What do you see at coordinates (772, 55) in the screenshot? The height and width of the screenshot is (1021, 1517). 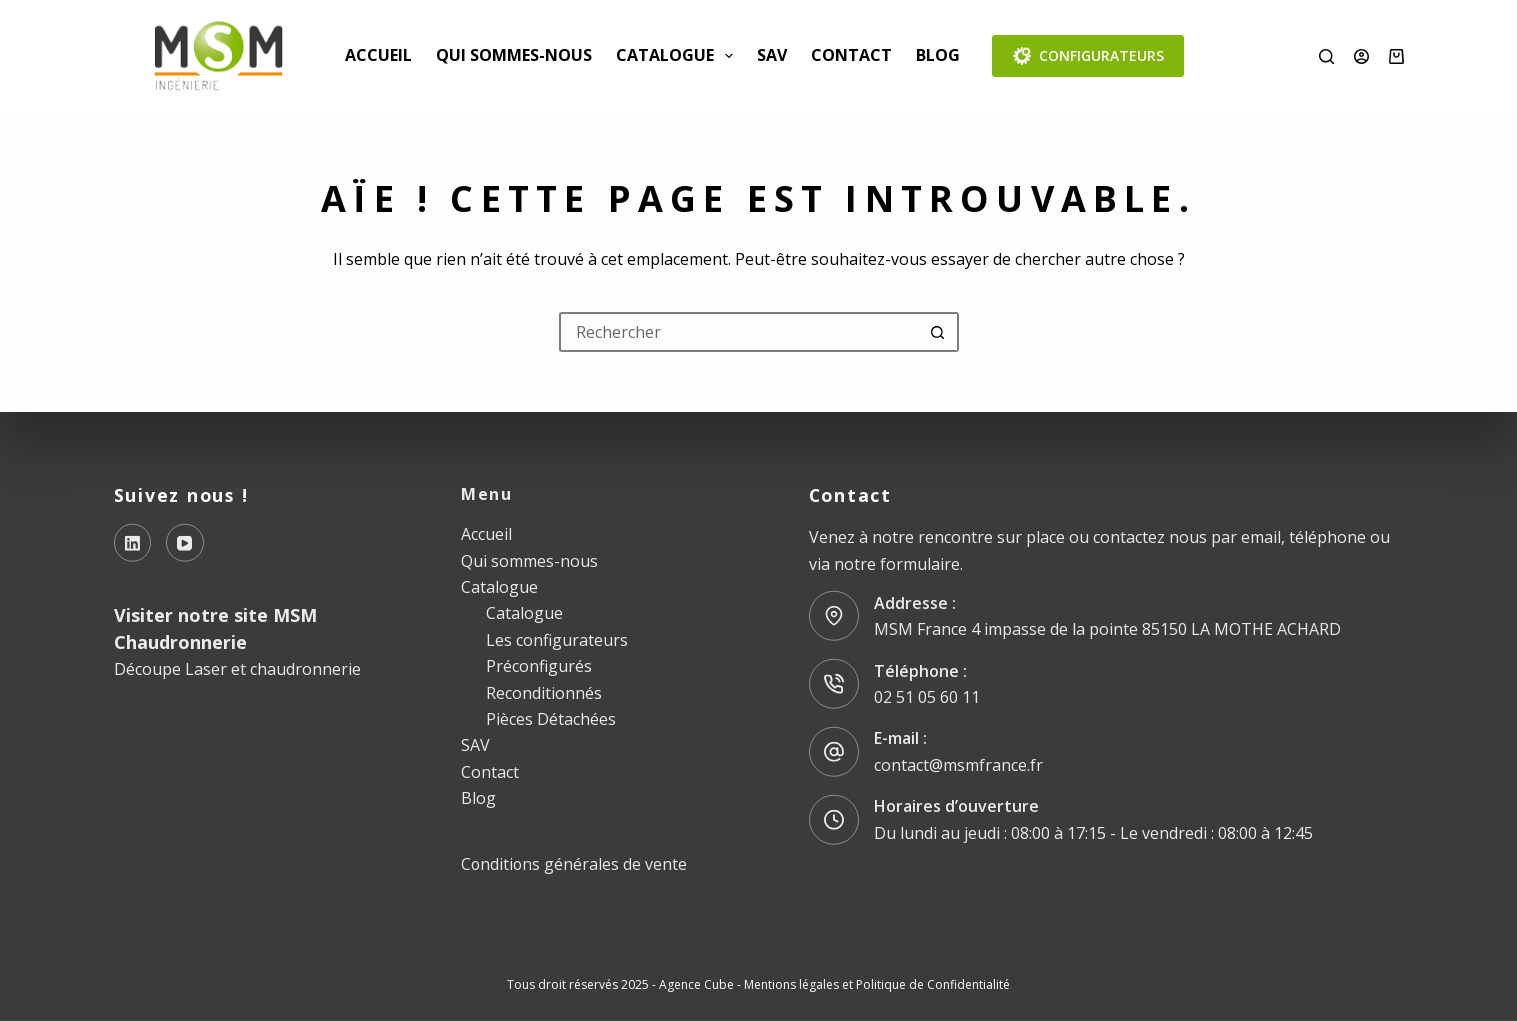 I see `SAV` at bounding box center [772, 55].